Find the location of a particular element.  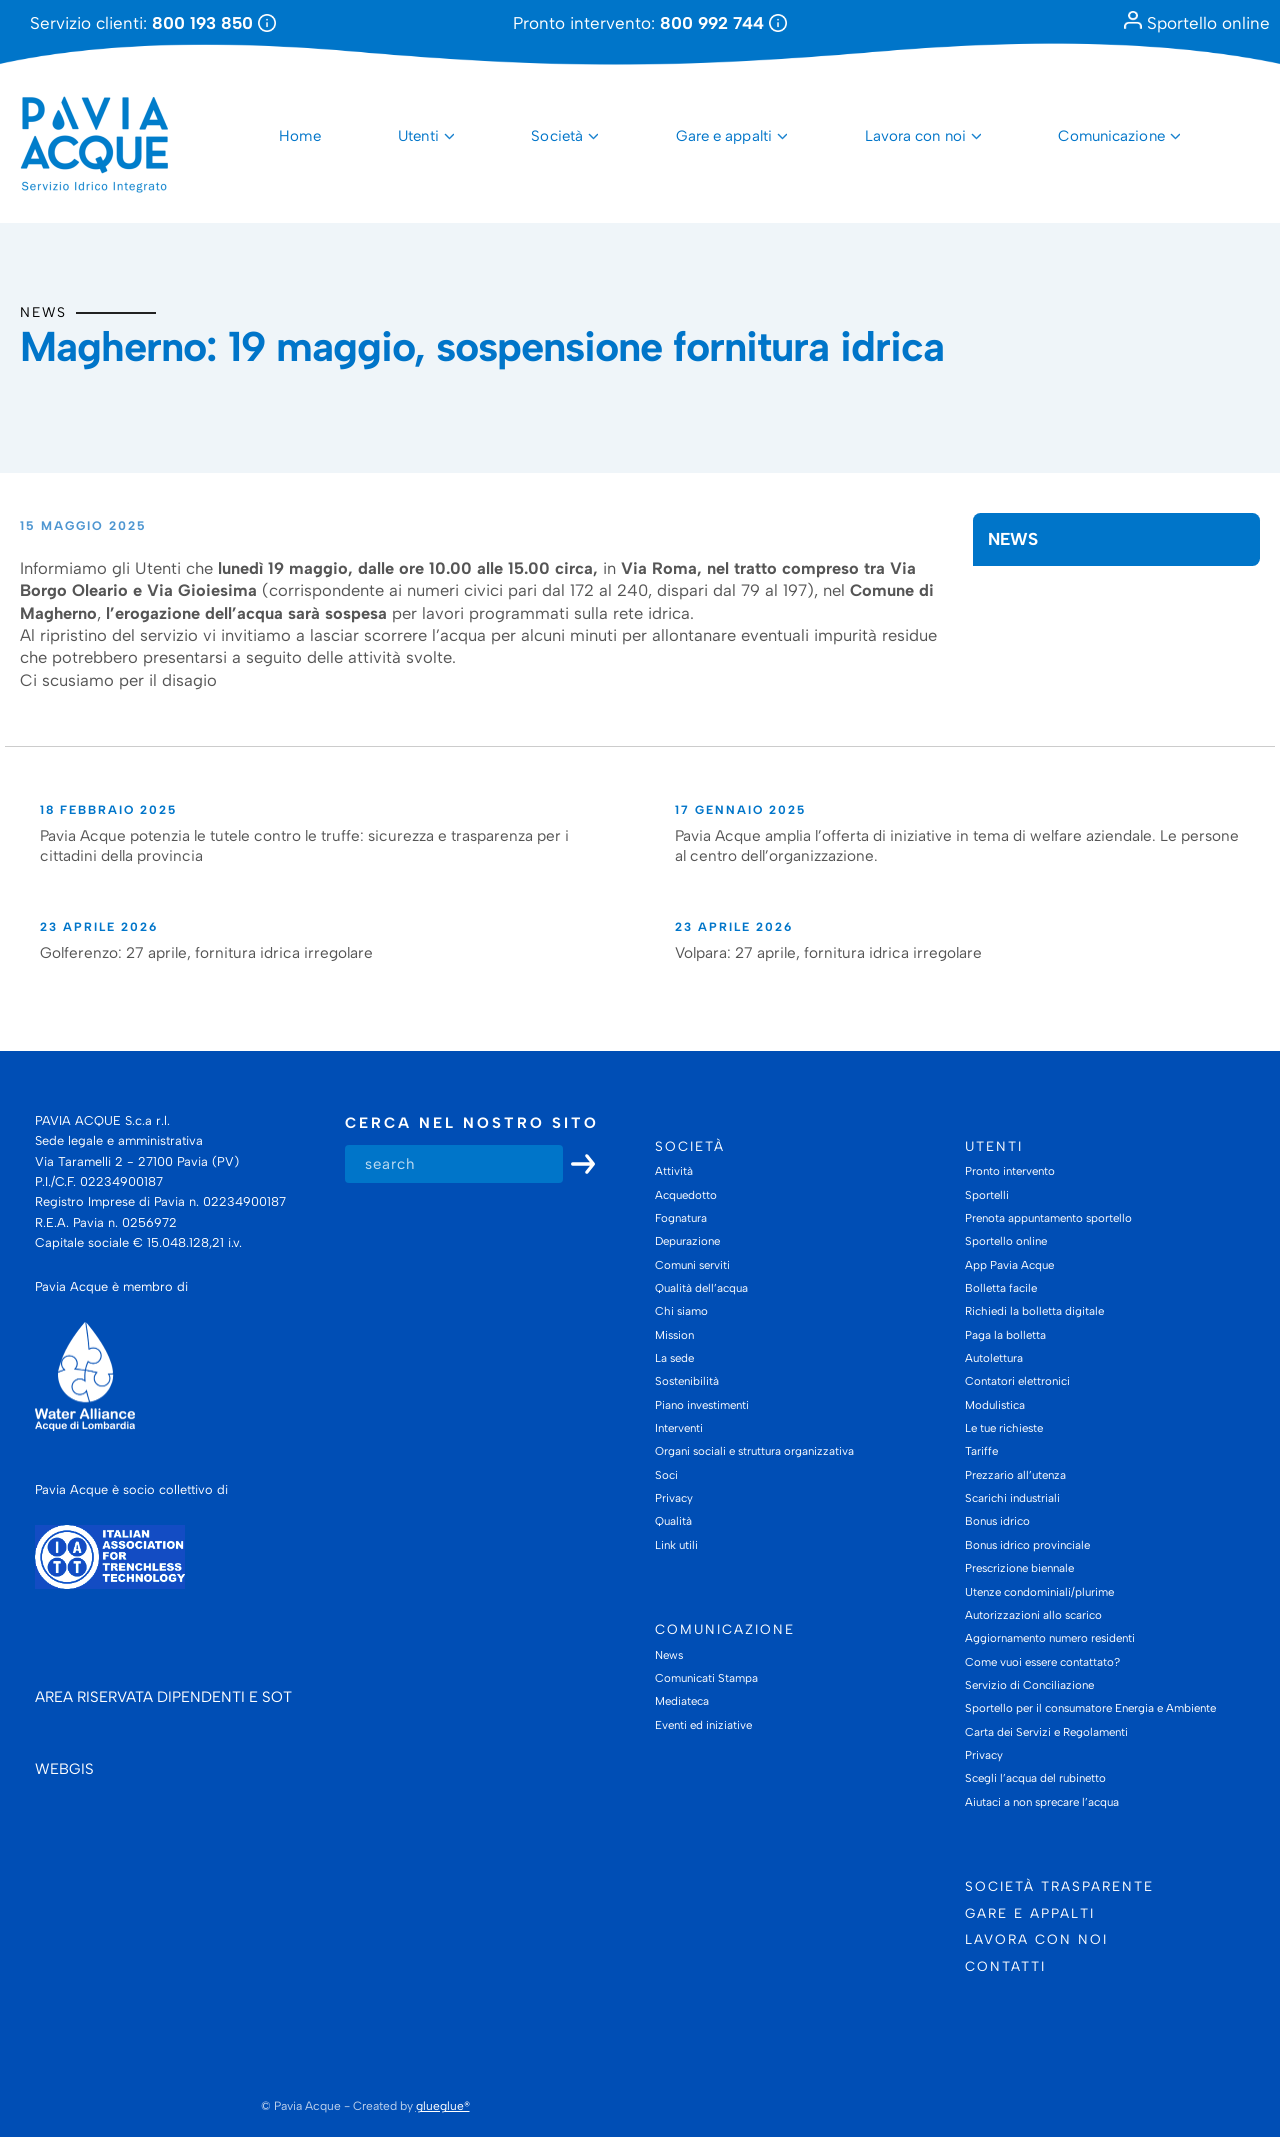

Attività is located at coordinates (674, 1171).